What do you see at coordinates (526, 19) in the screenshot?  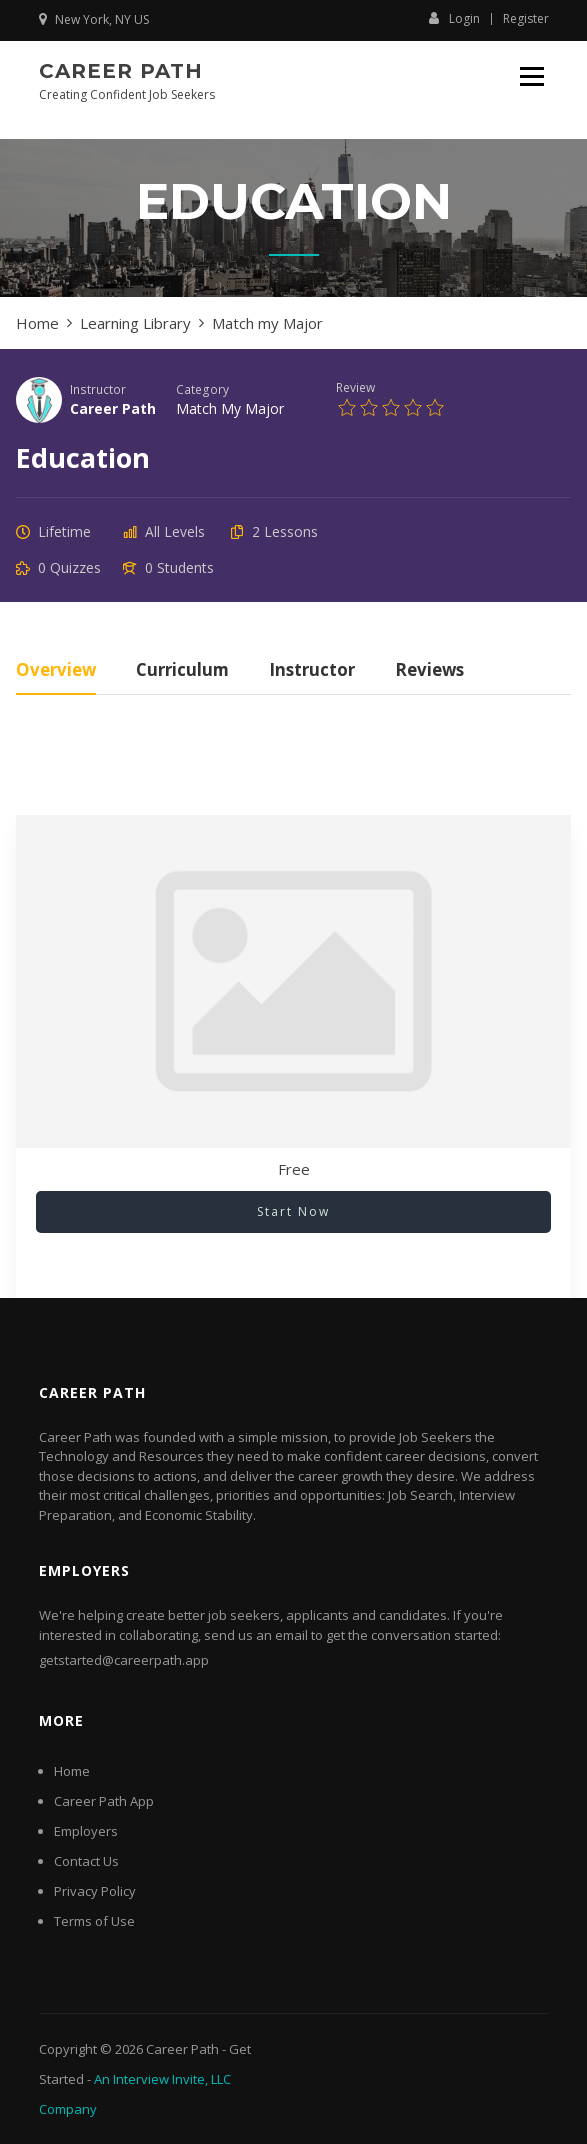 I see `Register` at bounding box center [526, 19].